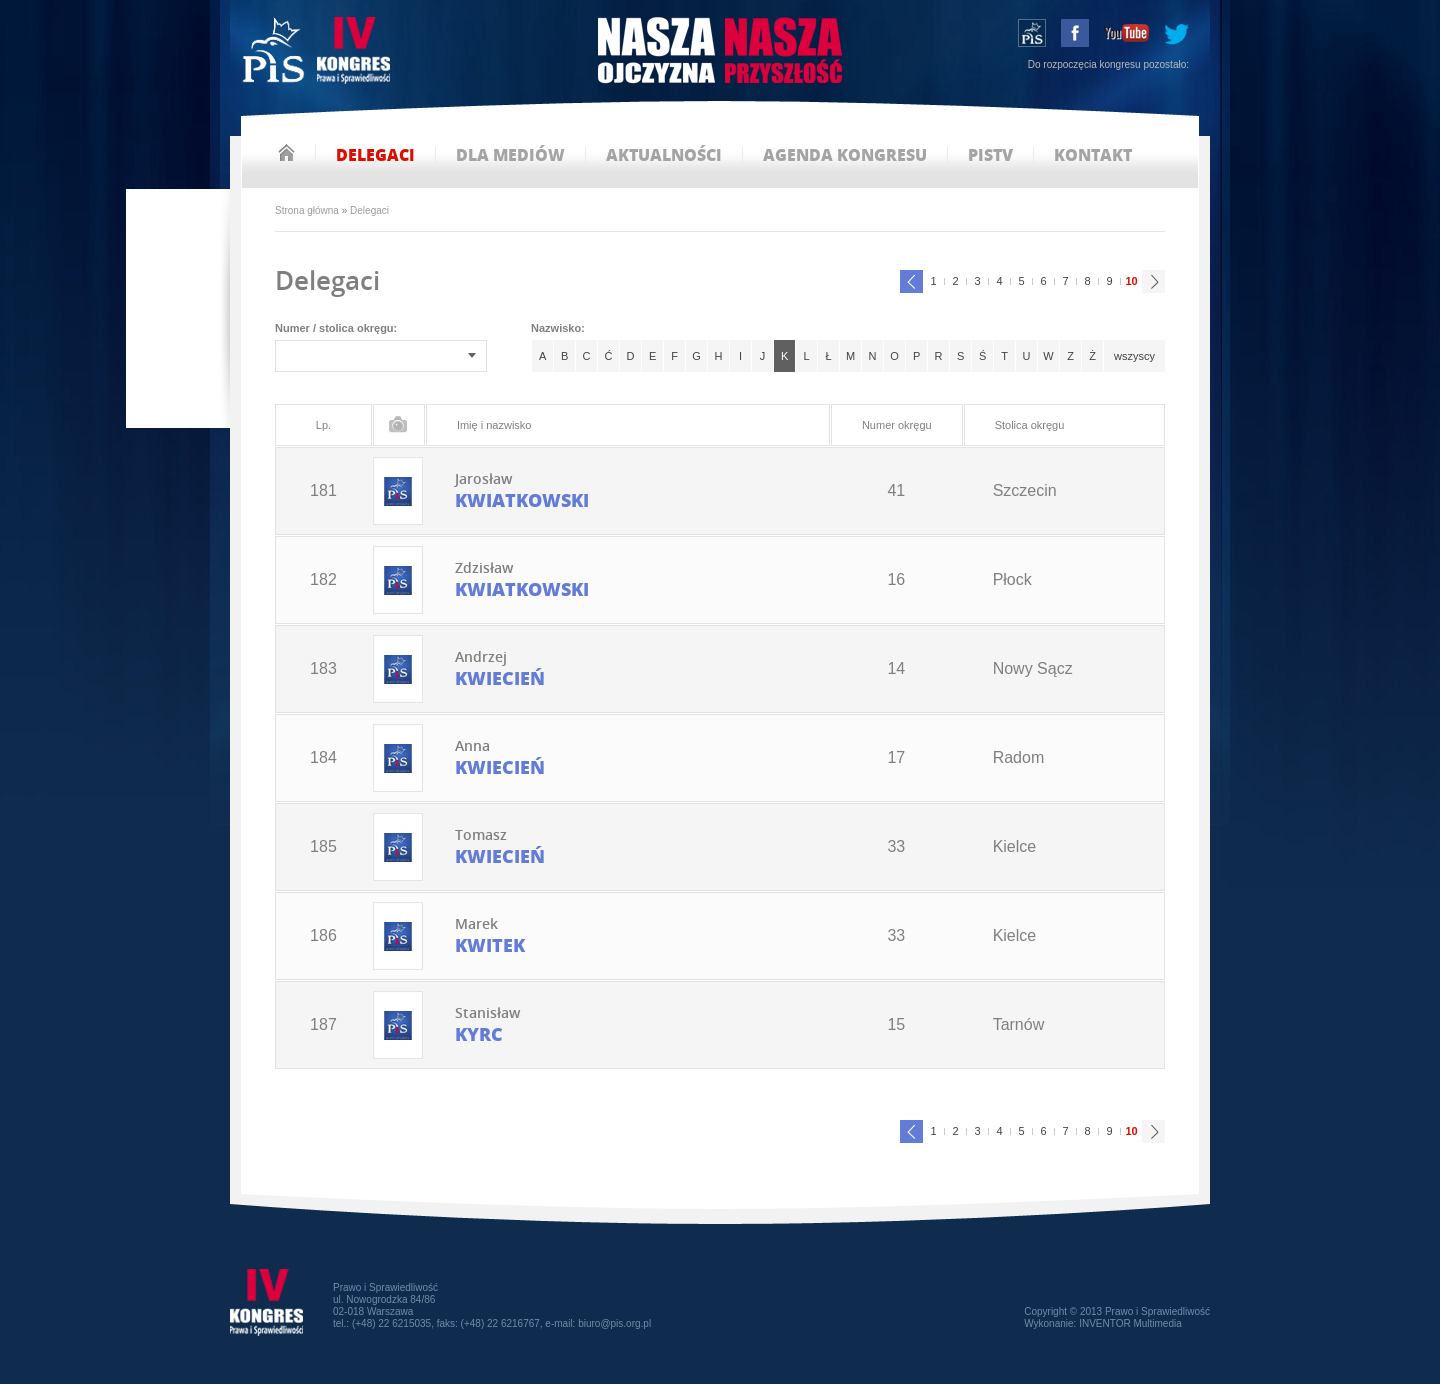  What do you see at coordinates (664, 155) in the screenshot?
I see `aktualności` at bounding box center [664, 155].